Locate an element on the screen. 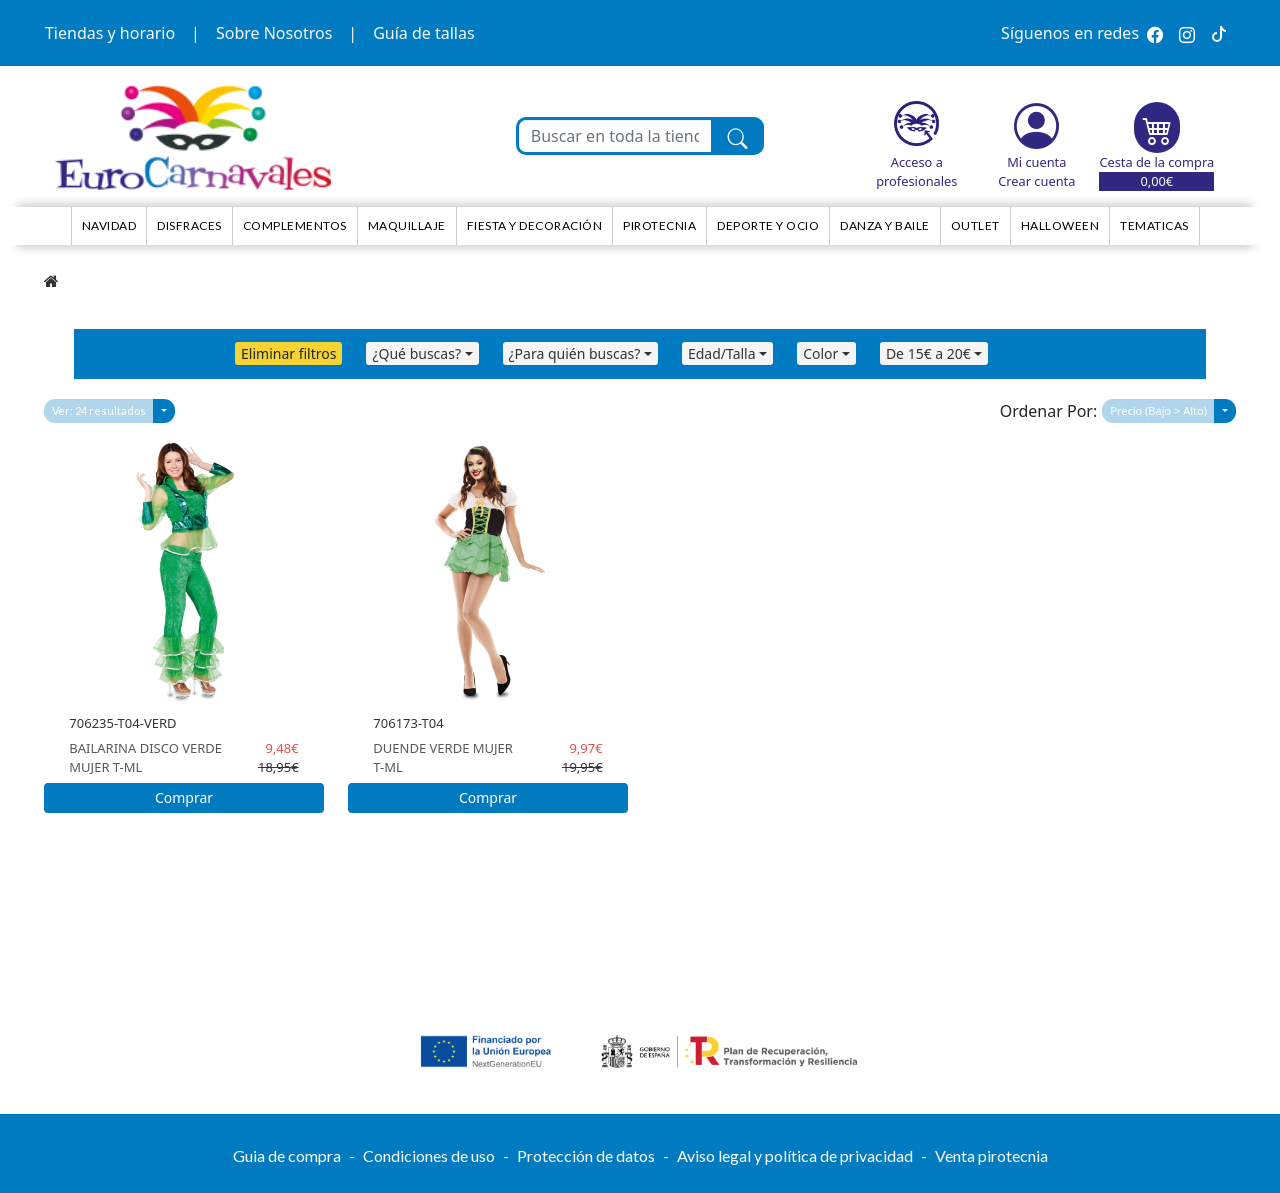 Image resolution: width=1280 pixels, height=1193 pixels. Deporte y ocio is located at coordinates (768, 225).